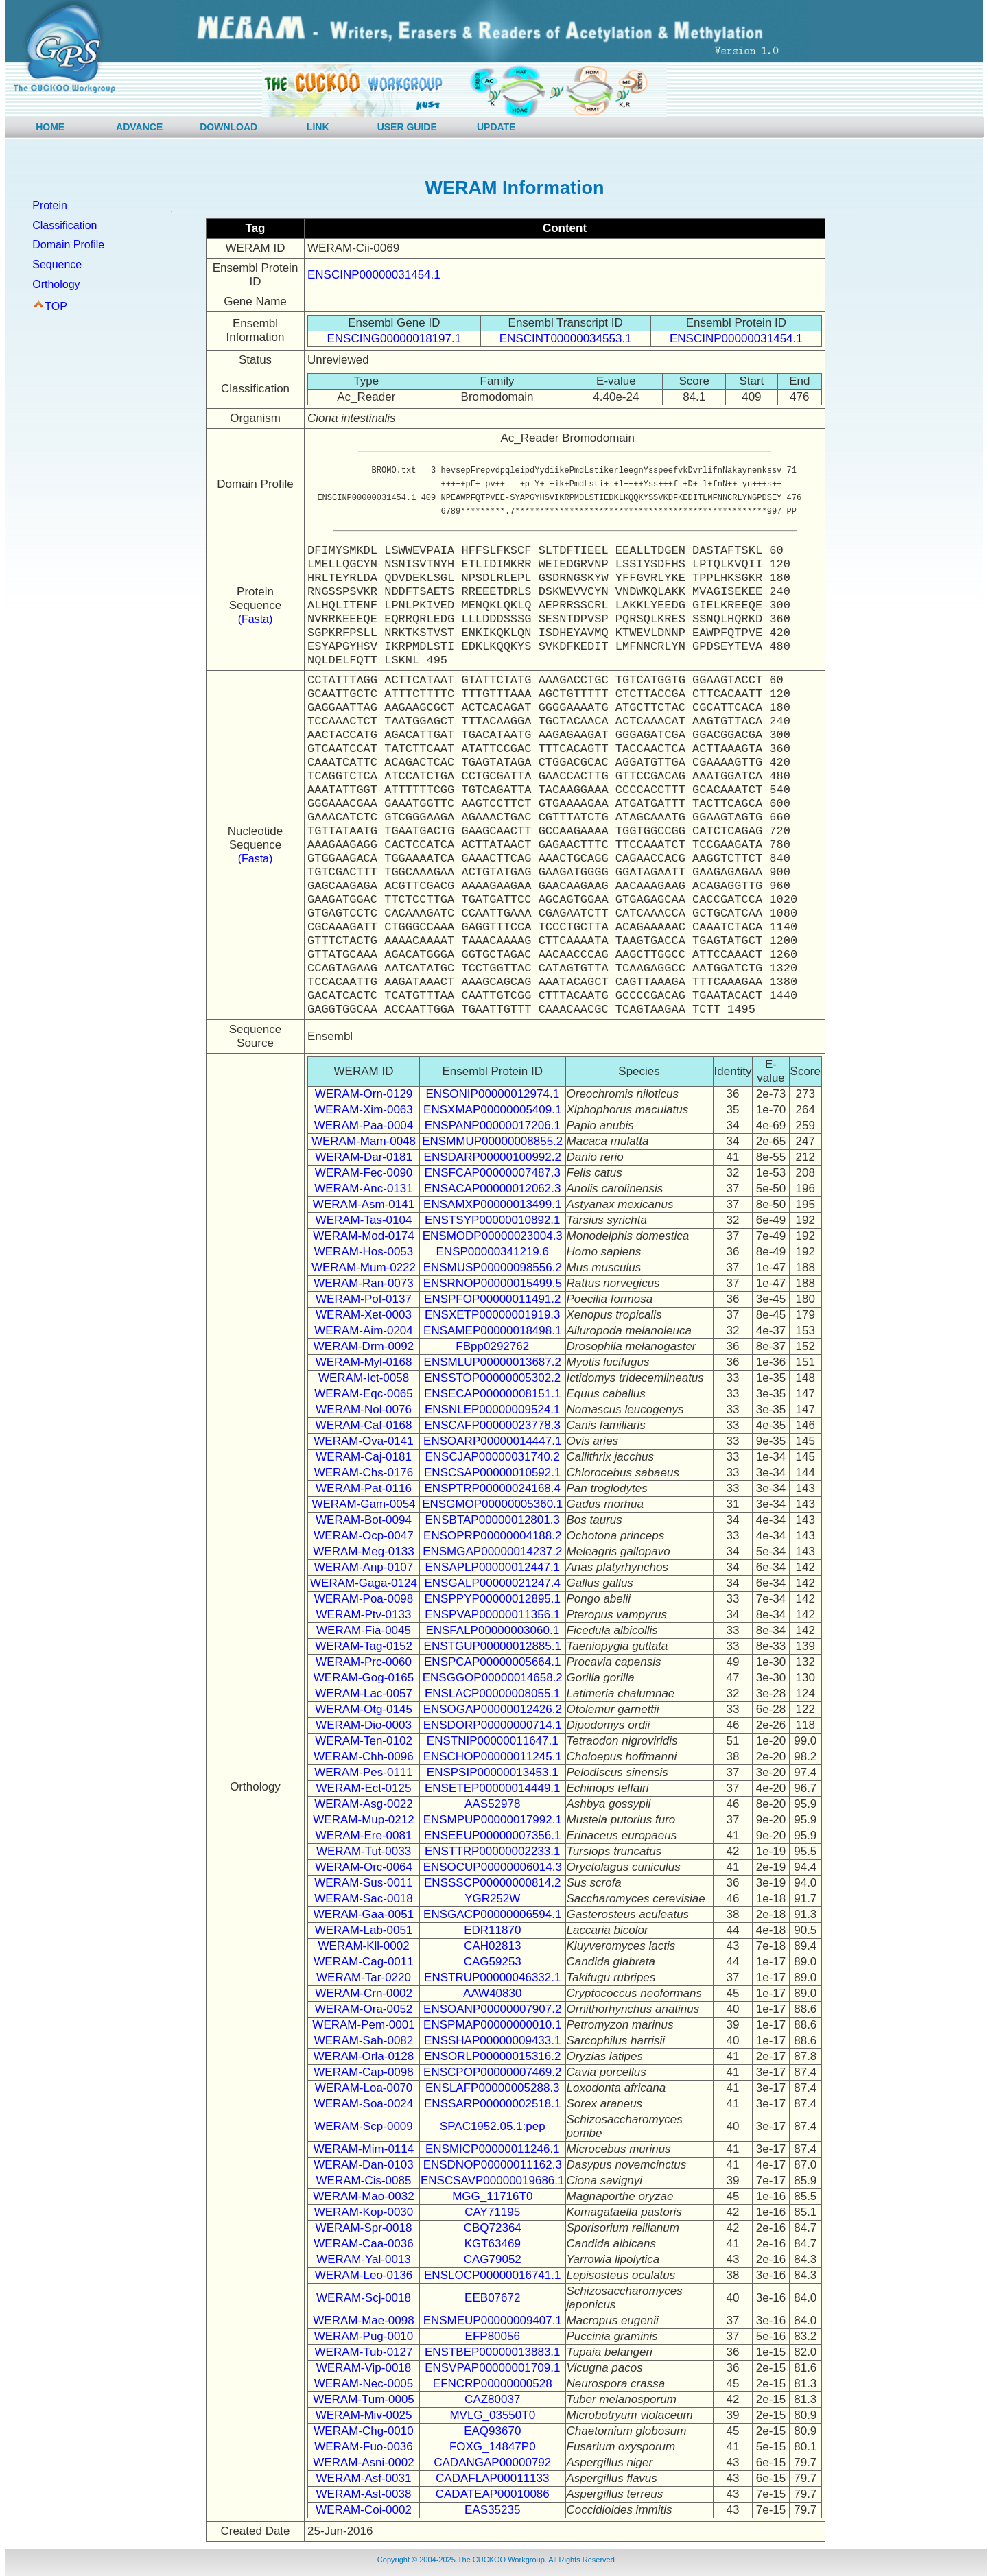 The height and width of the screenshot is (2576, 988). What do you see at coordinates (364, 1914) in the screenshot?
I see `WERAM-Gaa-0051` at bounding box center [364, 1914].